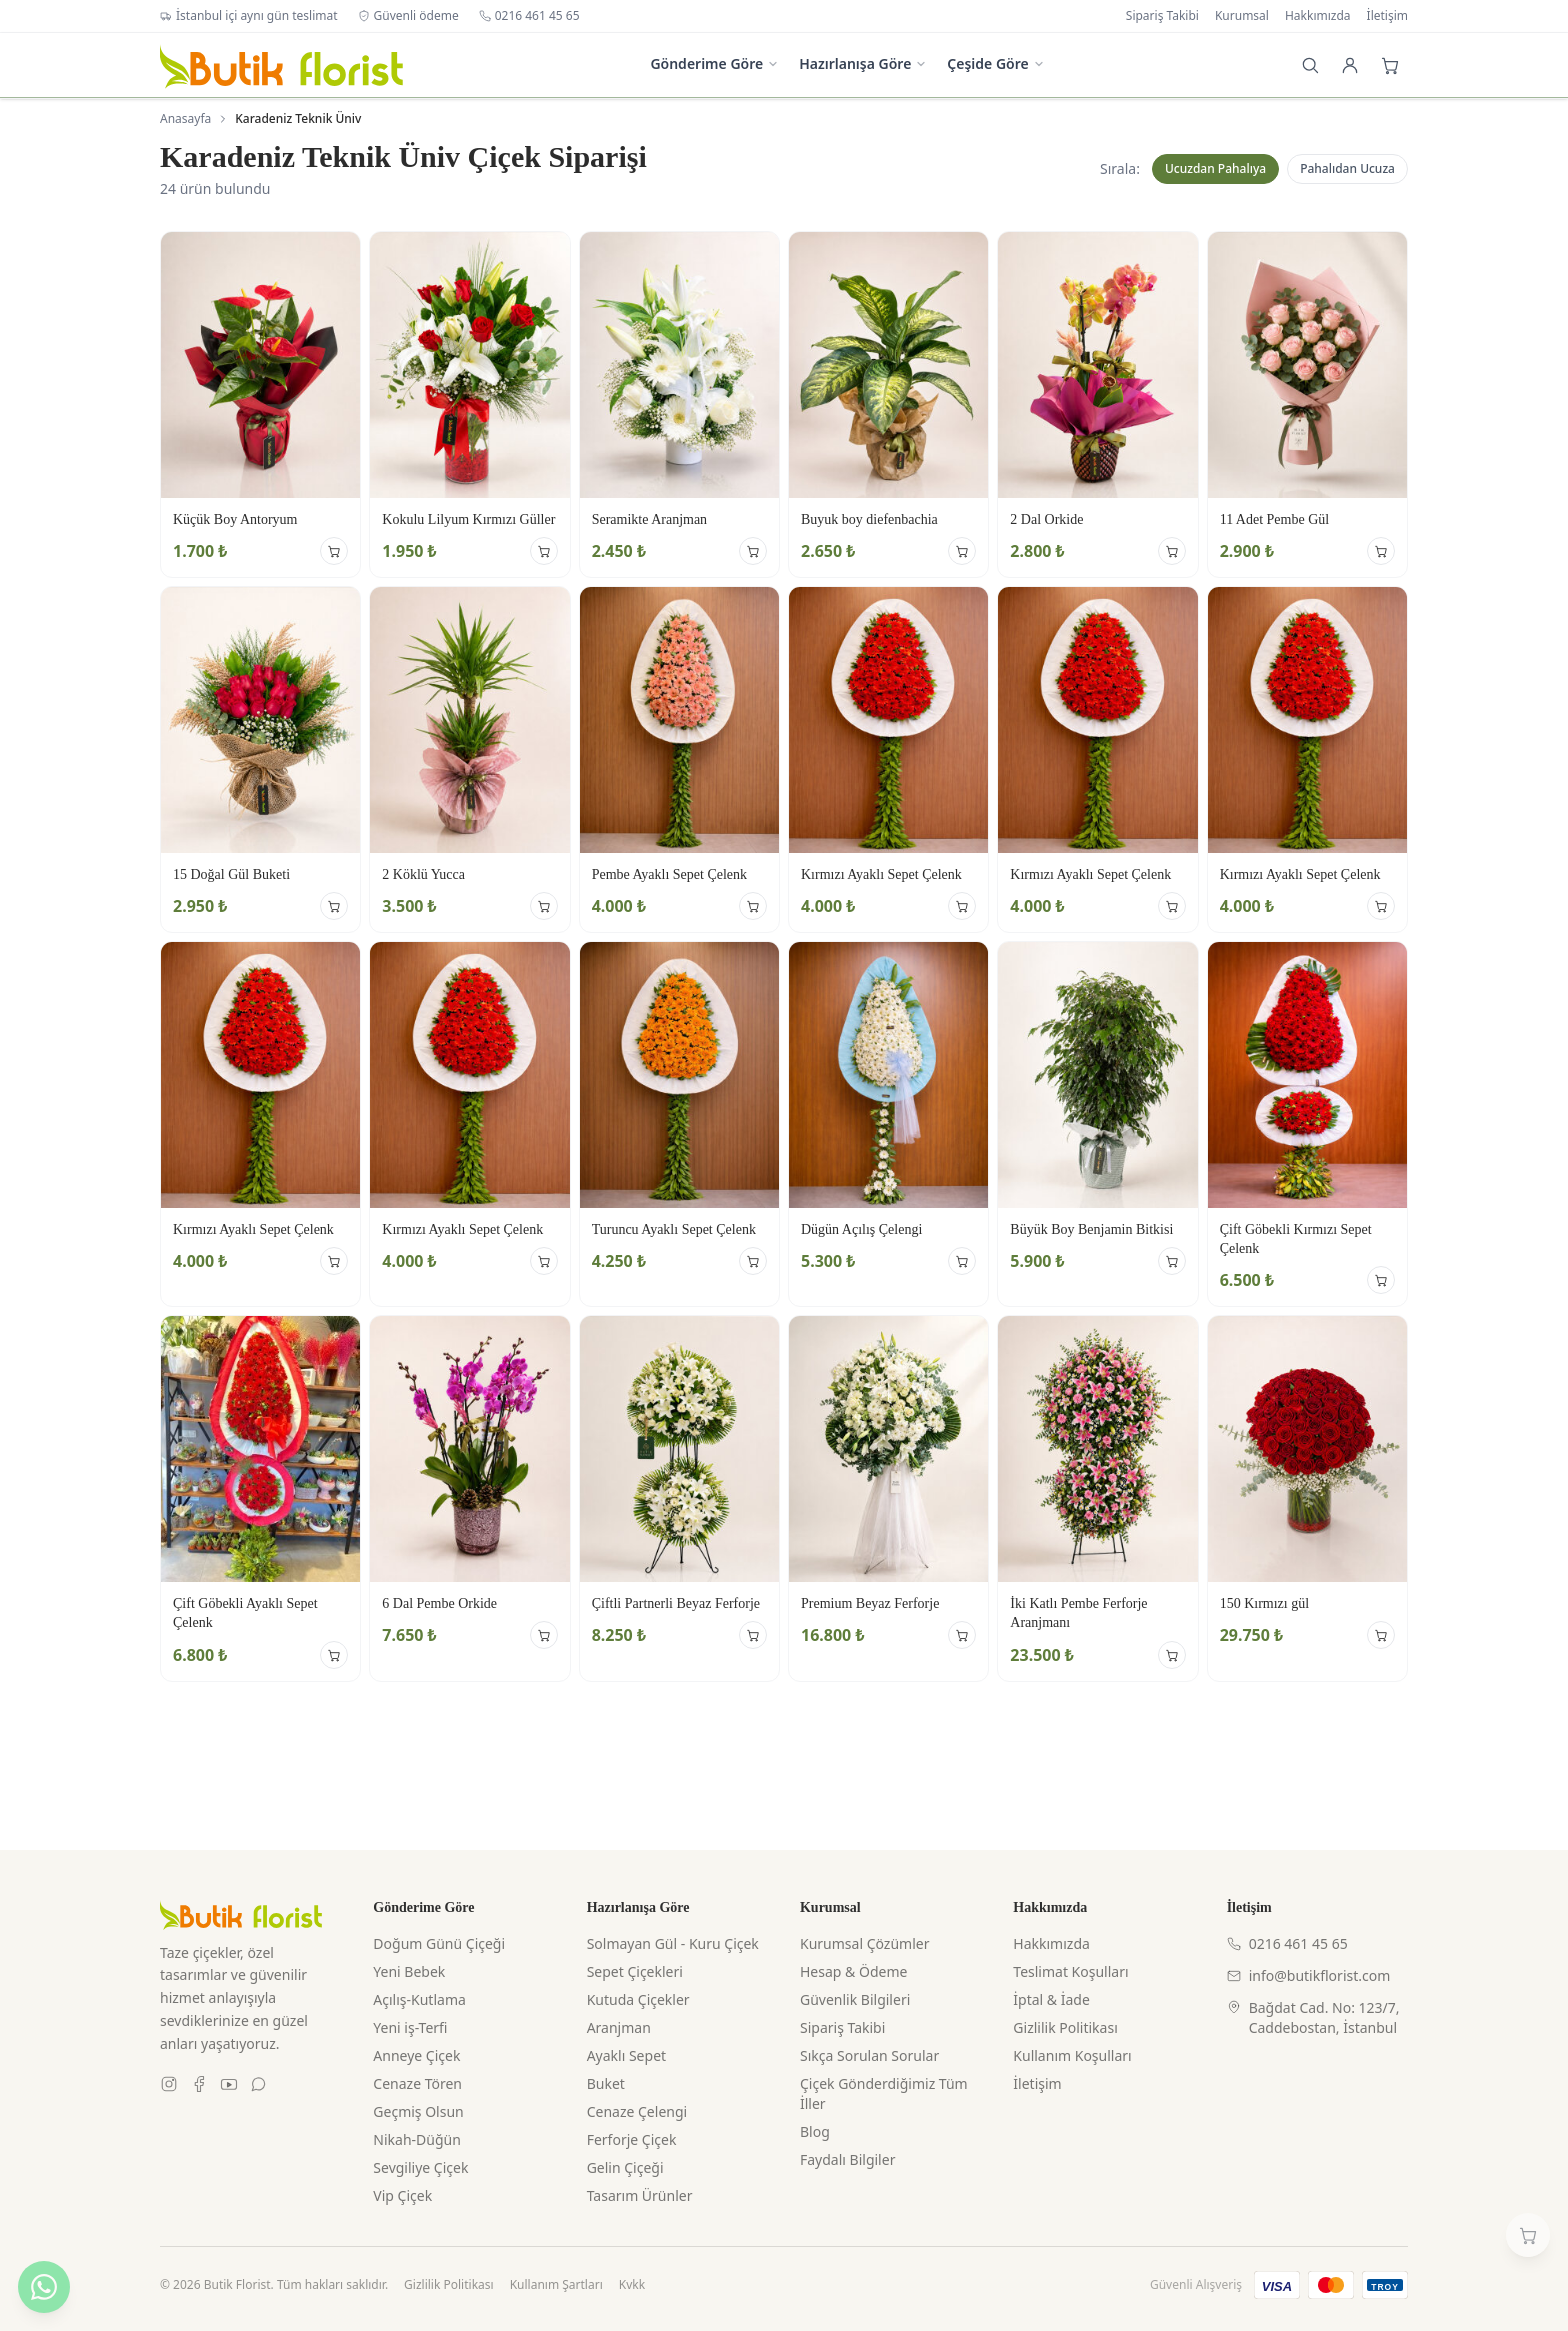 This screenshot has height=2331, width=1568. Describe the element at coordinates (1051, 1999) in the screenshot. I see `İptal & İade` at that location.